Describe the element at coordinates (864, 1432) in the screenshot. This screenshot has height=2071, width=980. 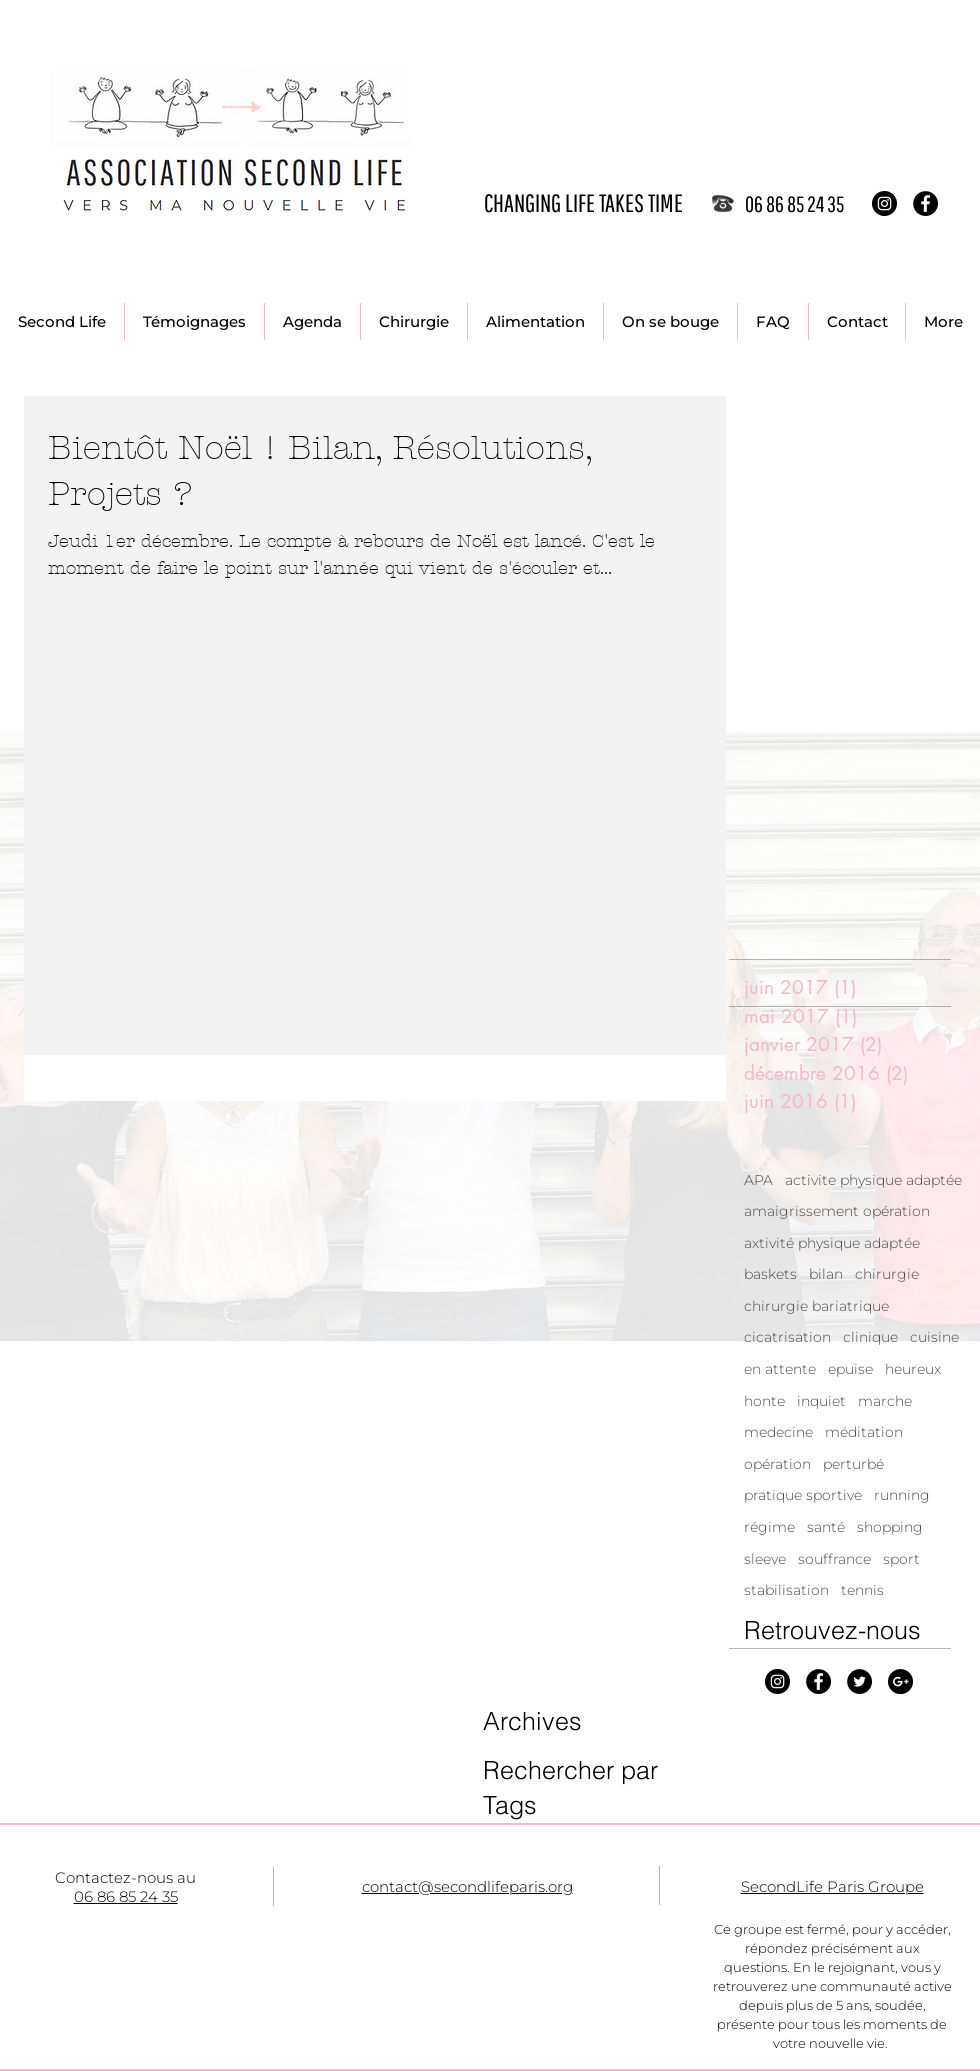
I see `méditation` at that location.